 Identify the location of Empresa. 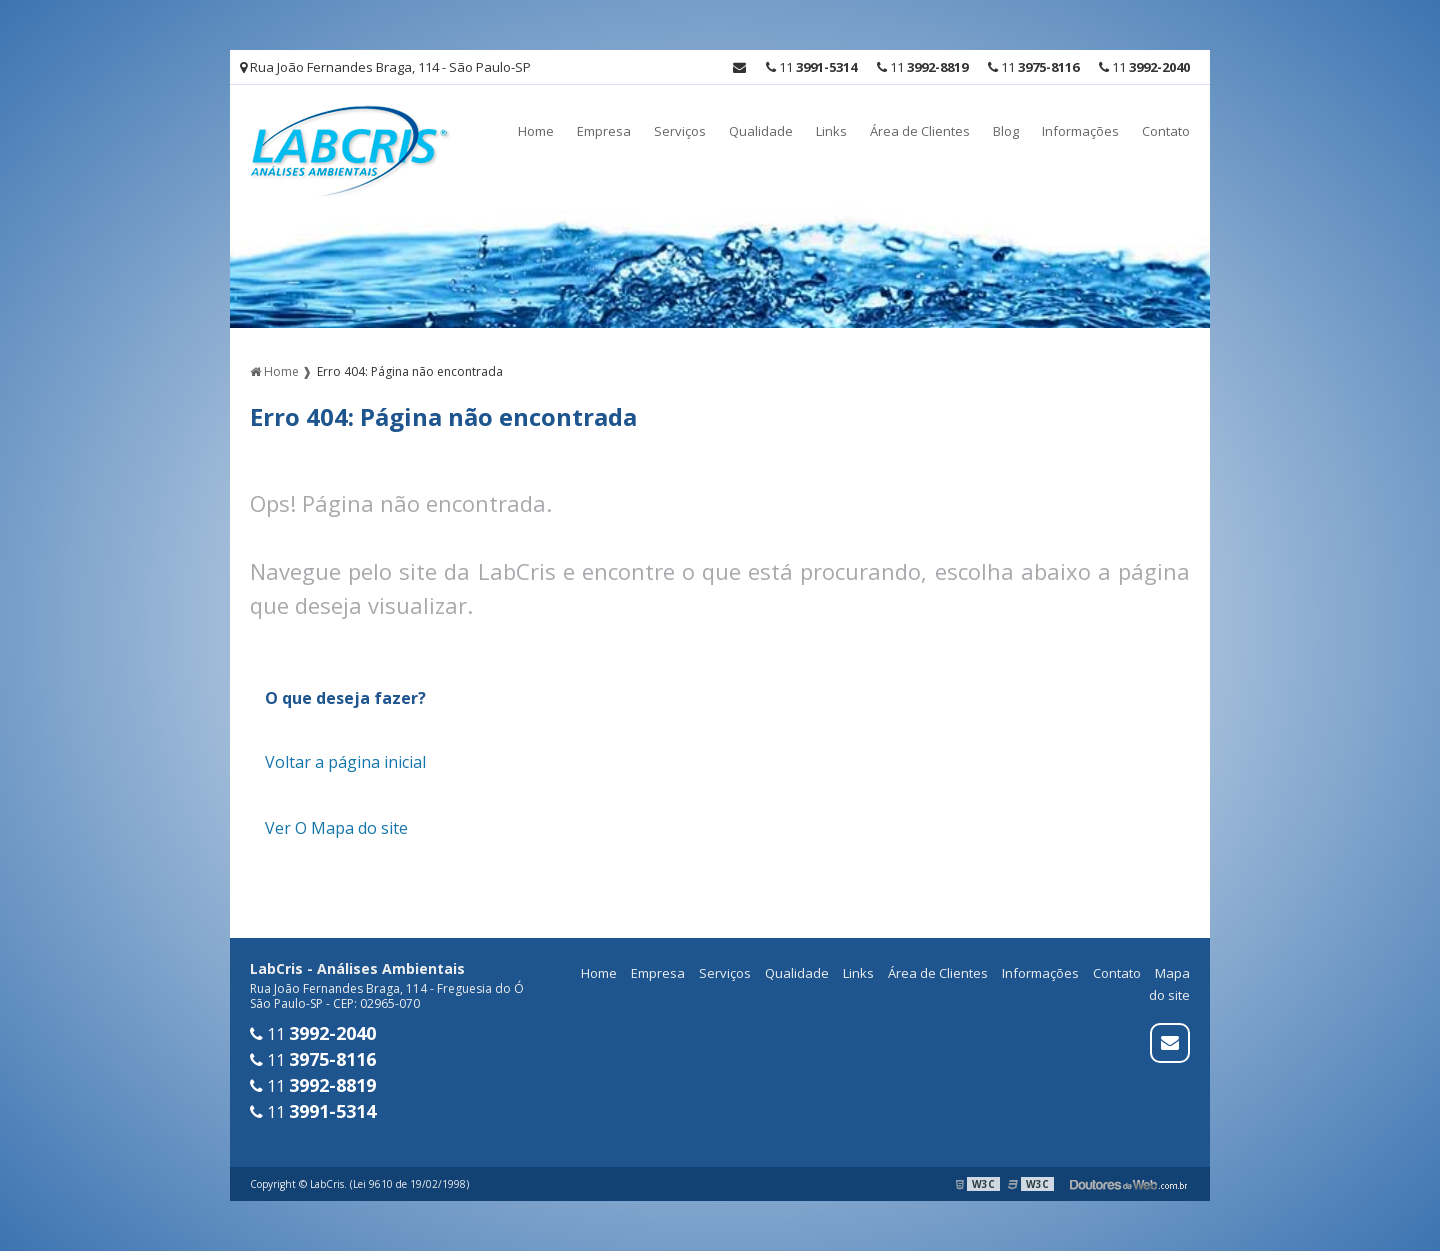
(604, 131).